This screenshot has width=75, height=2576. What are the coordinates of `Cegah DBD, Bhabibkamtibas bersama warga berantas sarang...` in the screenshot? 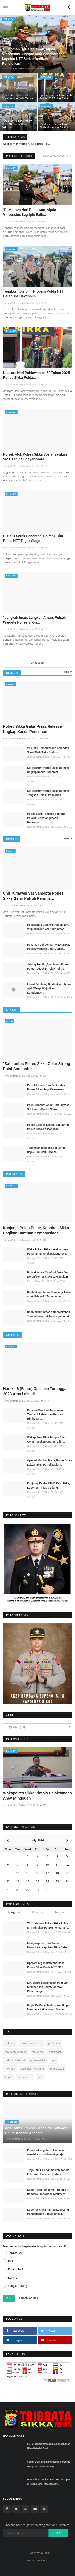 It's located at (48, 2464).